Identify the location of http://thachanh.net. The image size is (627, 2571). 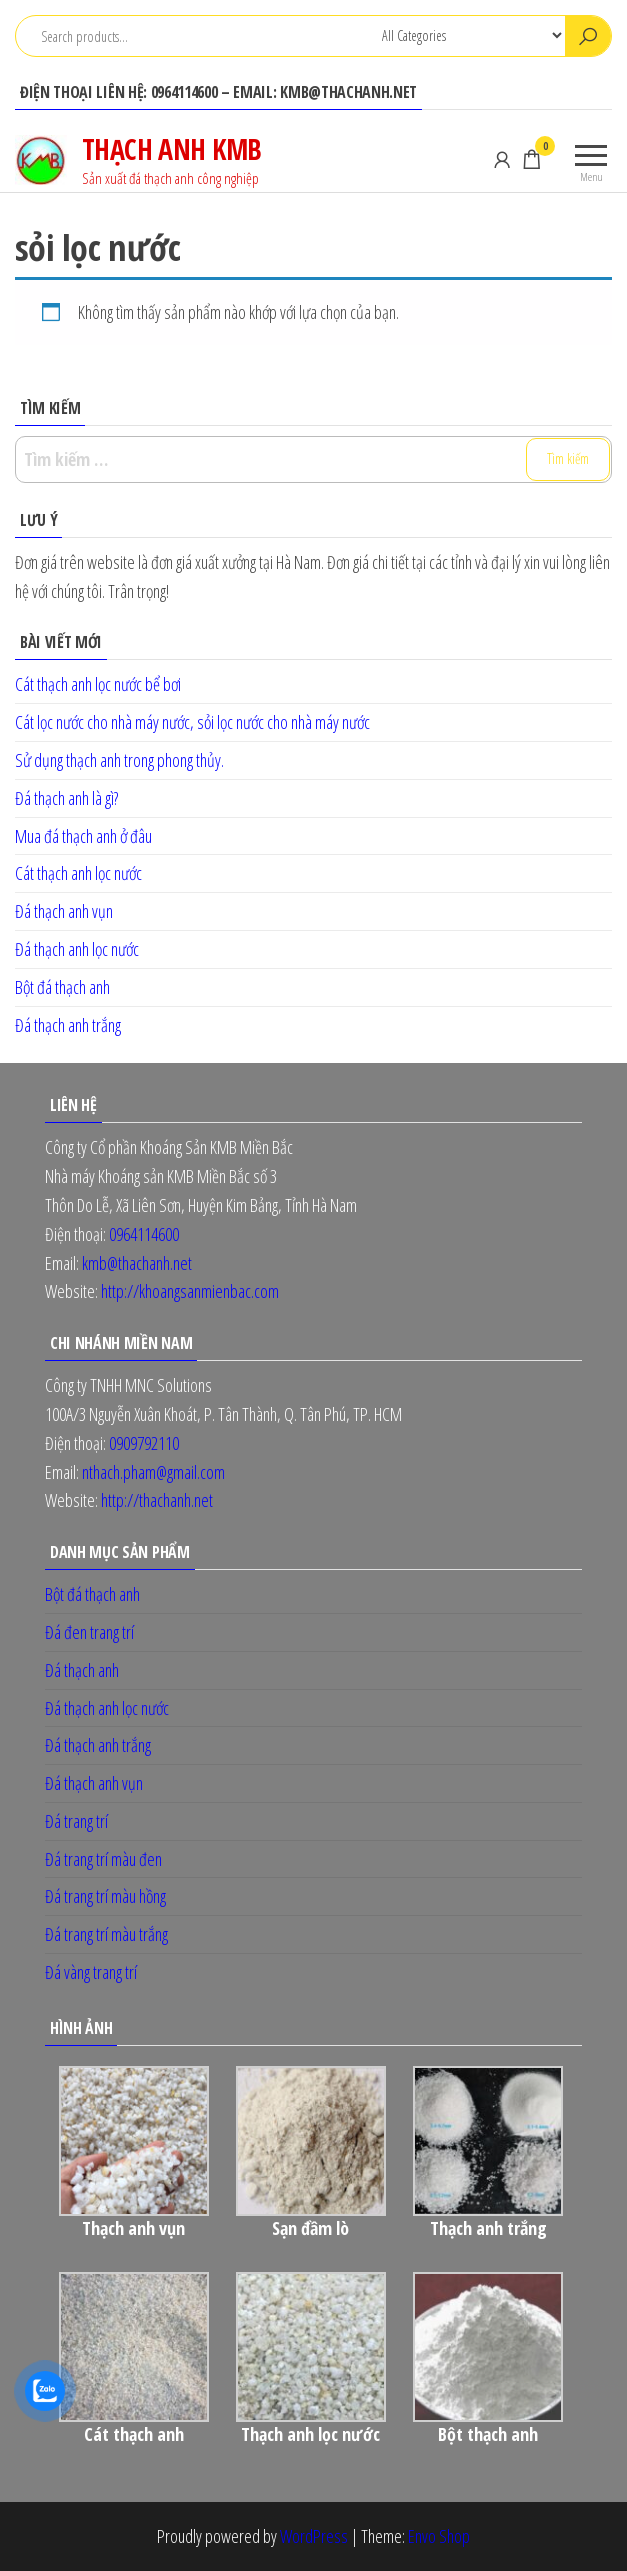
(155, 1500).